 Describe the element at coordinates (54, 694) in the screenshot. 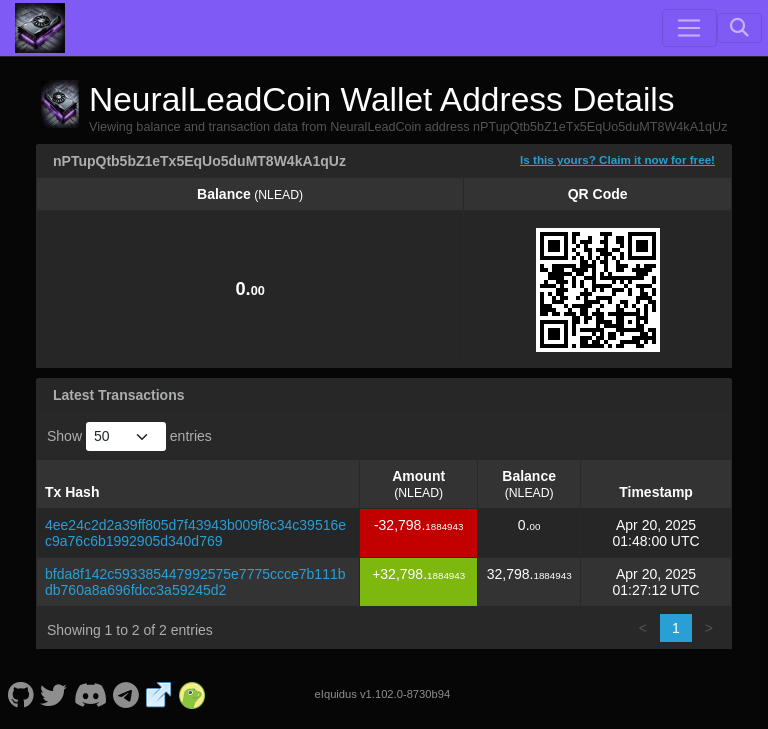

I see `[NeuralLeadCoin Twitter]` at that location.